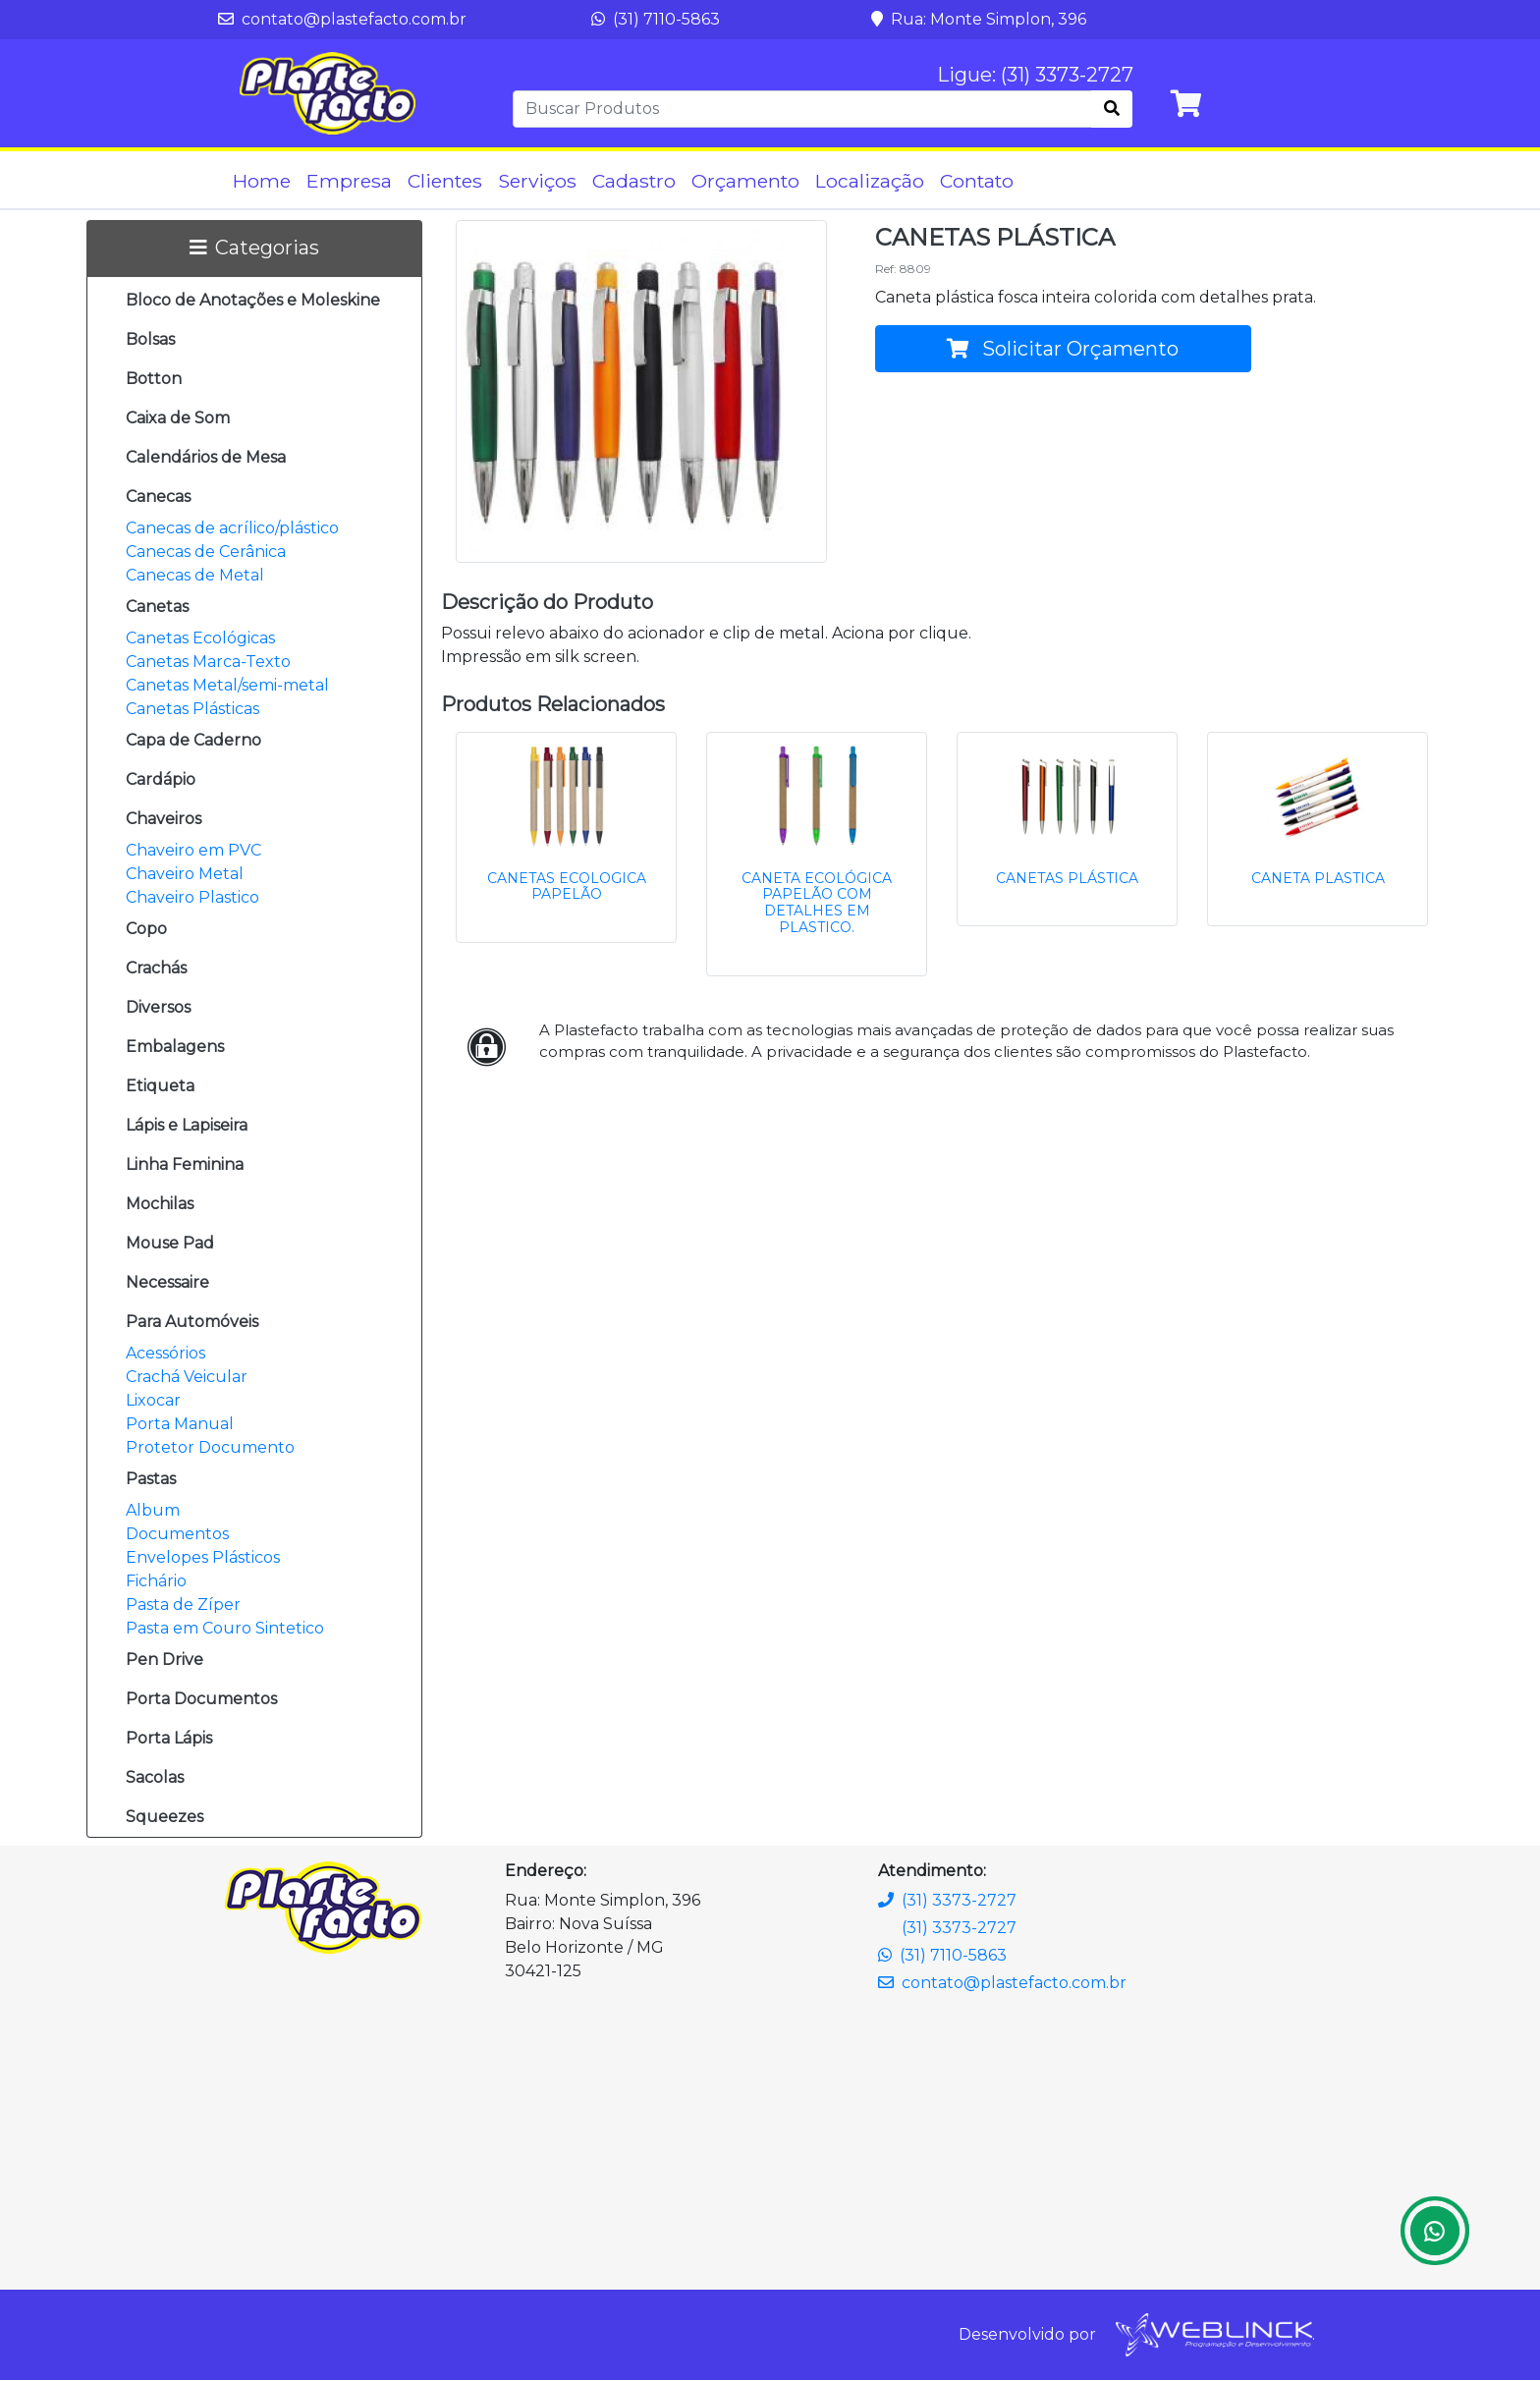 The width and height of the screenshot is (1540, 2381). I want to click on Calendários de Mesa, so click(206, 458).